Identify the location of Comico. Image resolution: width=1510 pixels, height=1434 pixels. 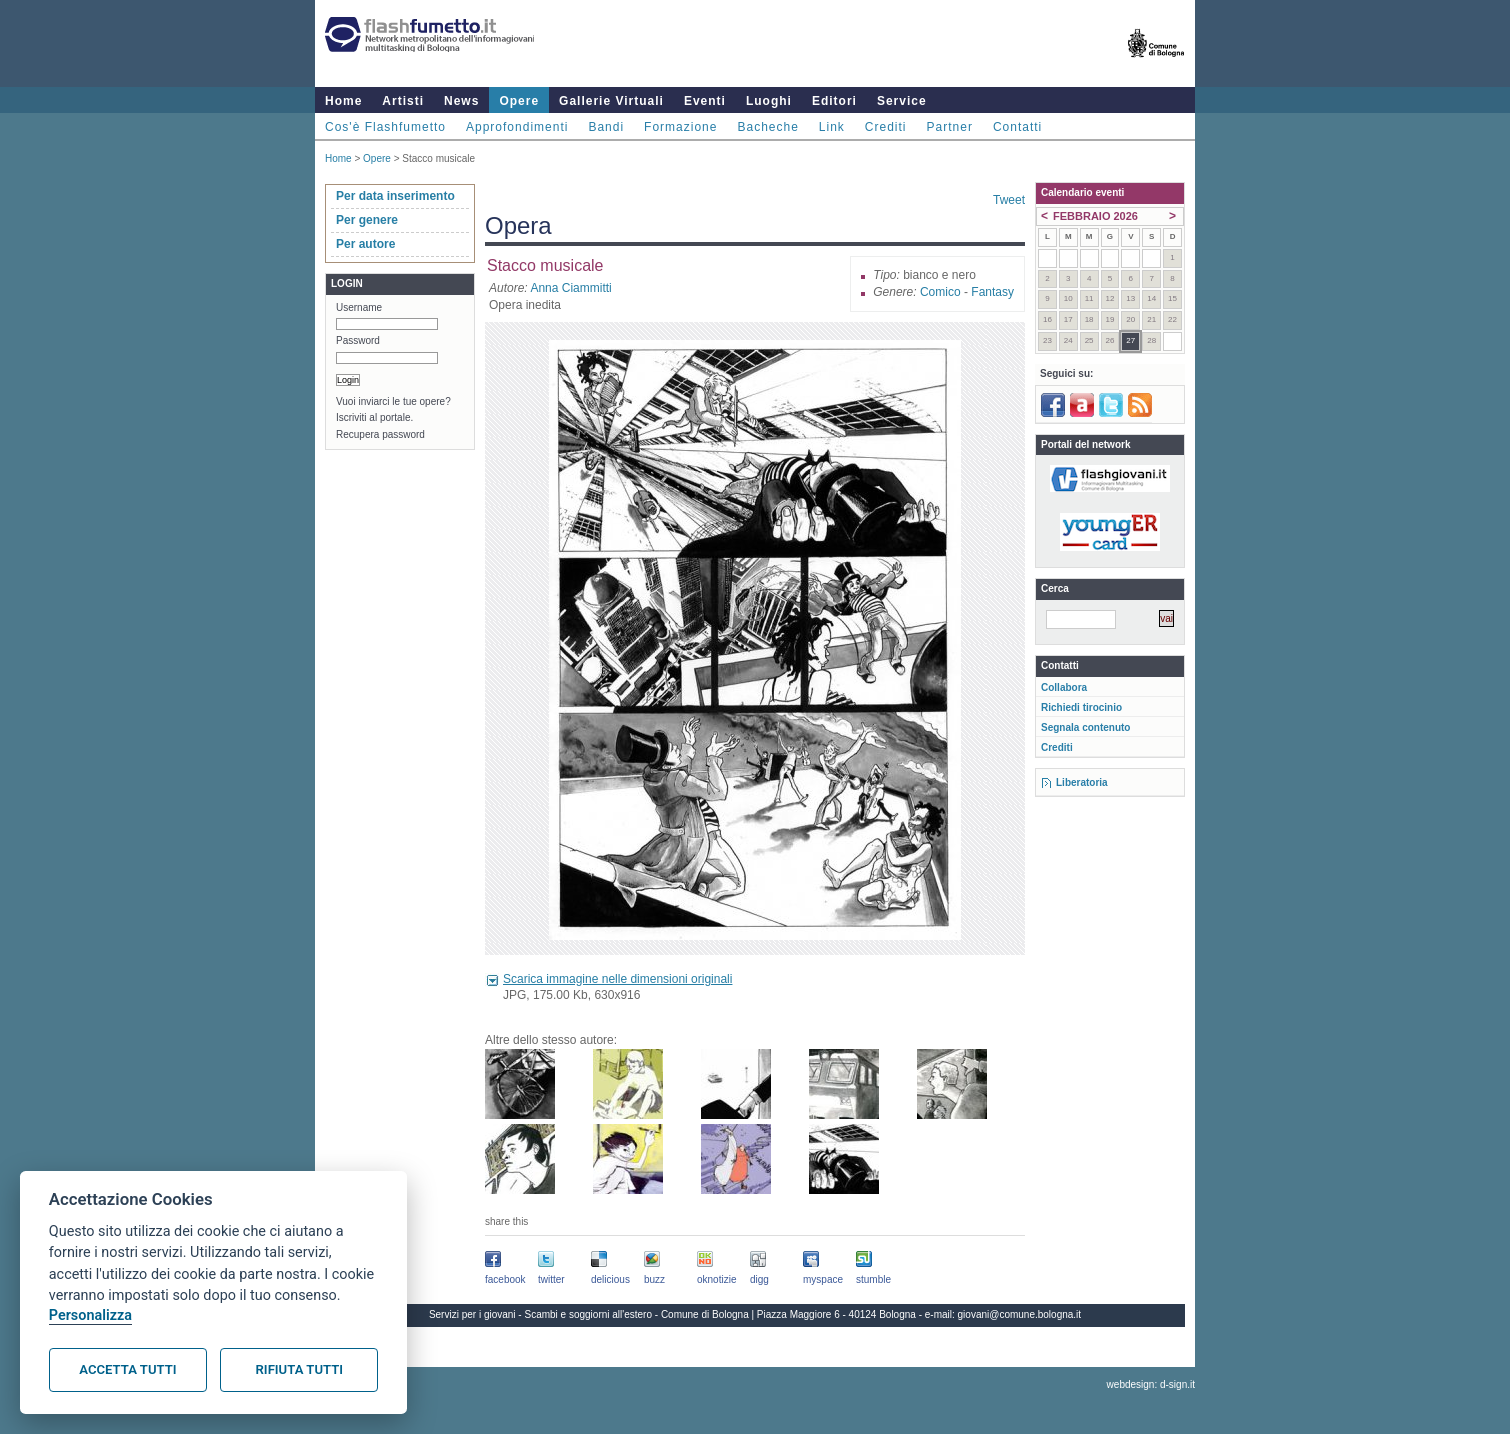
(940, 292).